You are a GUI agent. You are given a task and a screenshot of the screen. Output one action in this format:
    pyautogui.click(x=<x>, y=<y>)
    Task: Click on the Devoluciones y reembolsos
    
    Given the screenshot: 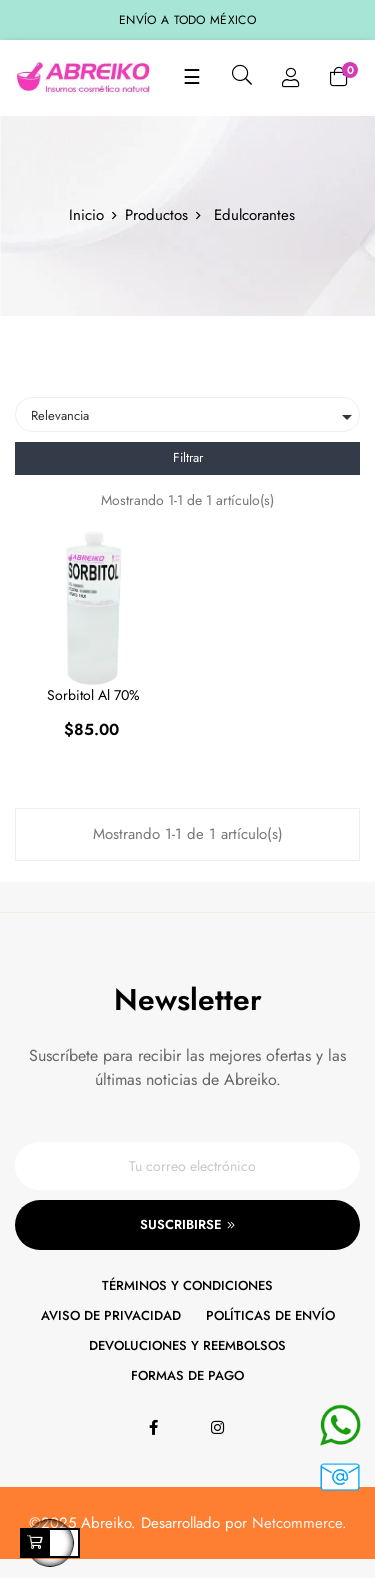 What is the action you would take?
    pyautogui.click(x=187, y=1345)
    